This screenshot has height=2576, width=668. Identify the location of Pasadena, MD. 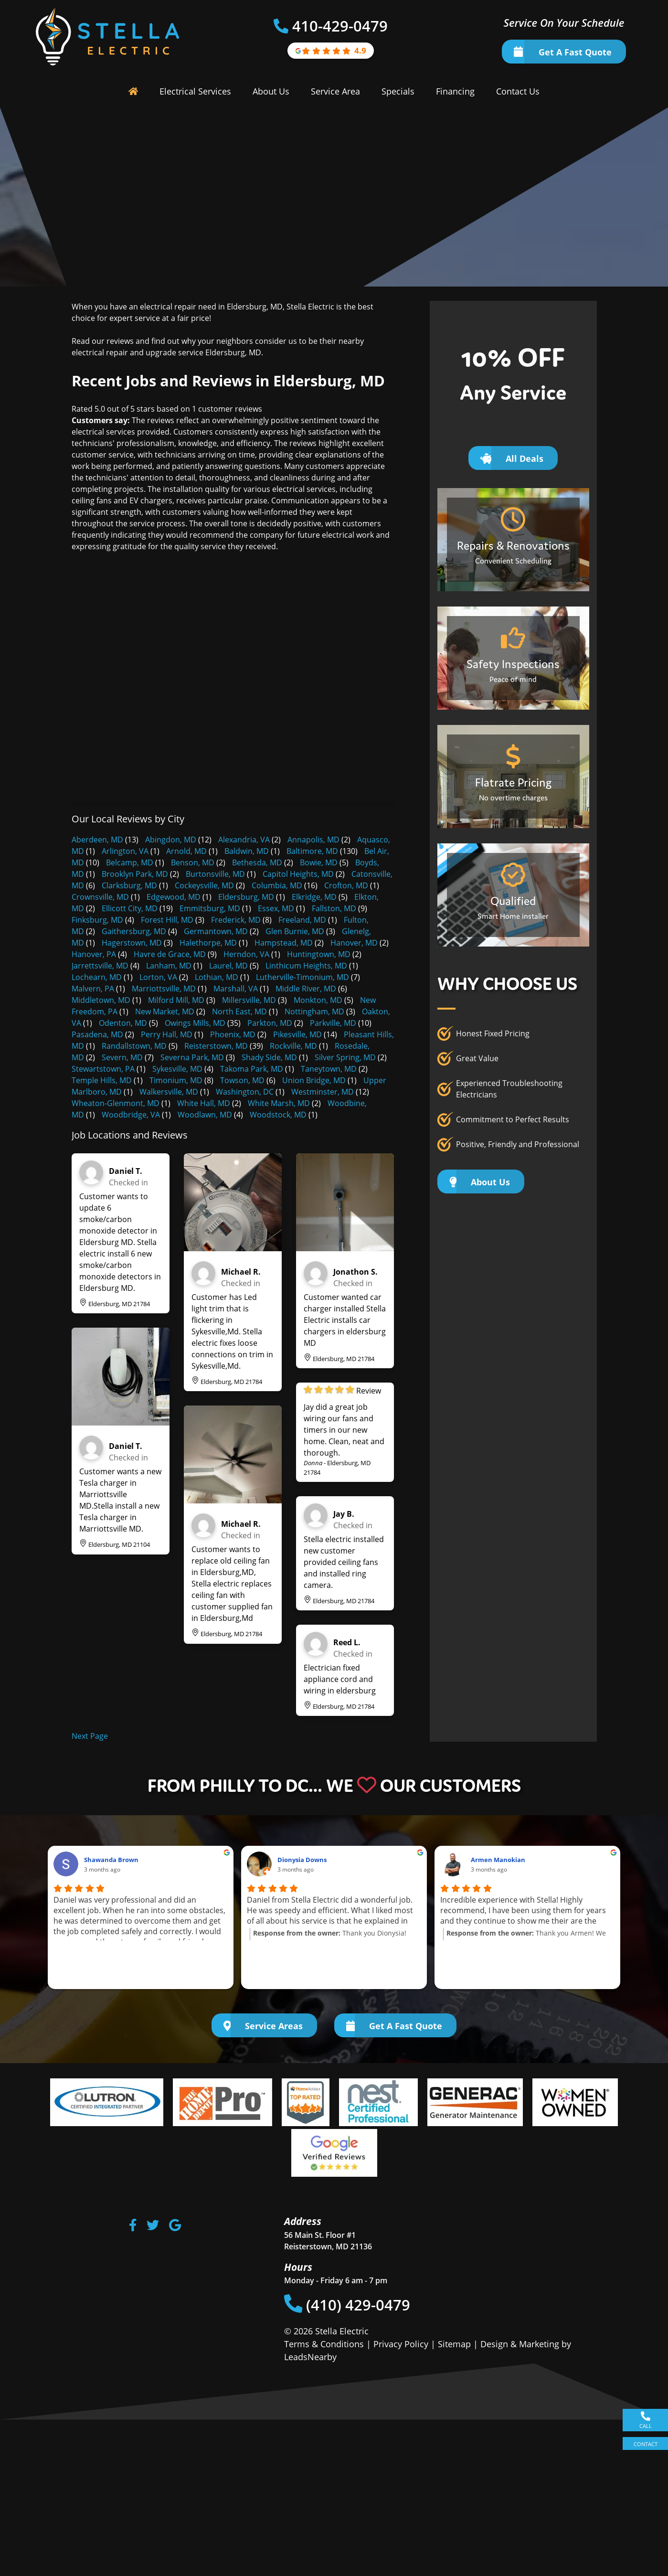
(97, 1034).